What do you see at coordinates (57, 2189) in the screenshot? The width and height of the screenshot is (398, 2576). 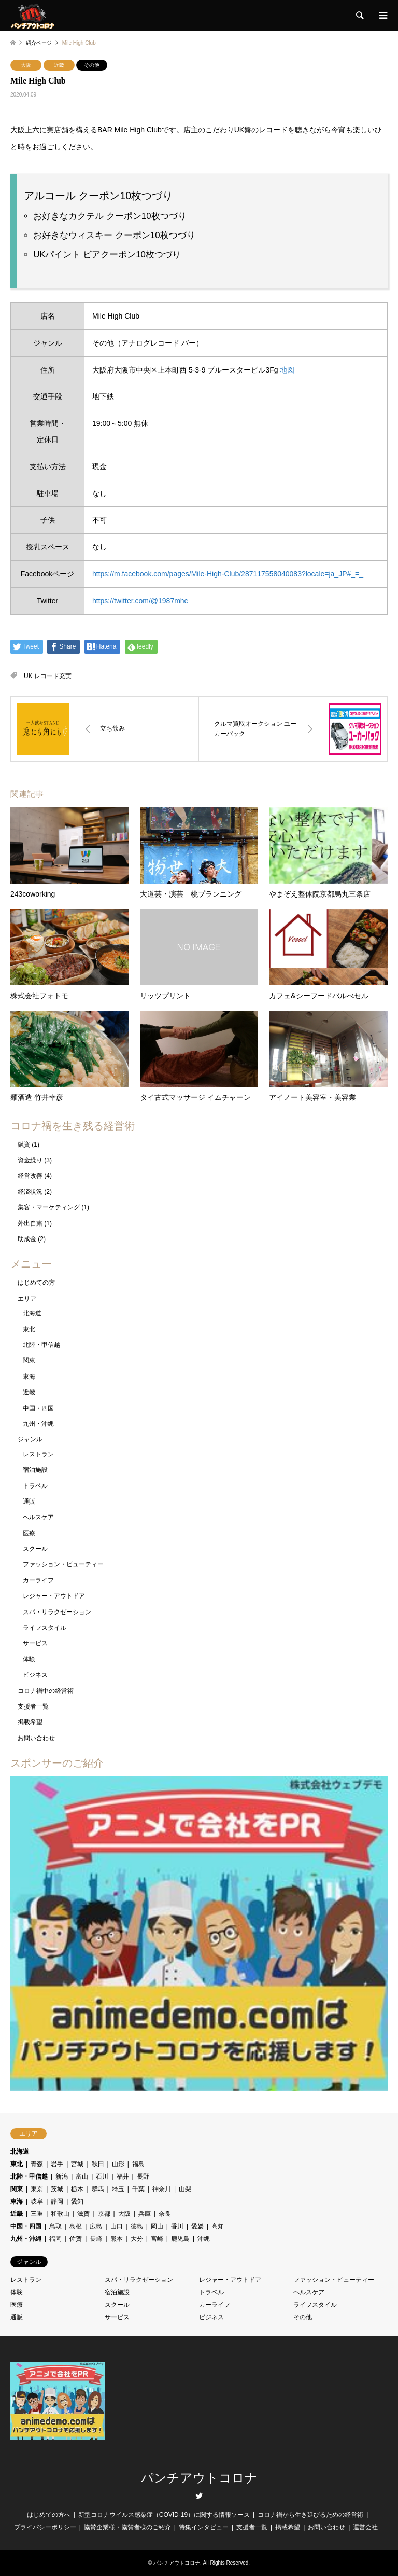 I see `茨城` at bounding box center [57, 2189].